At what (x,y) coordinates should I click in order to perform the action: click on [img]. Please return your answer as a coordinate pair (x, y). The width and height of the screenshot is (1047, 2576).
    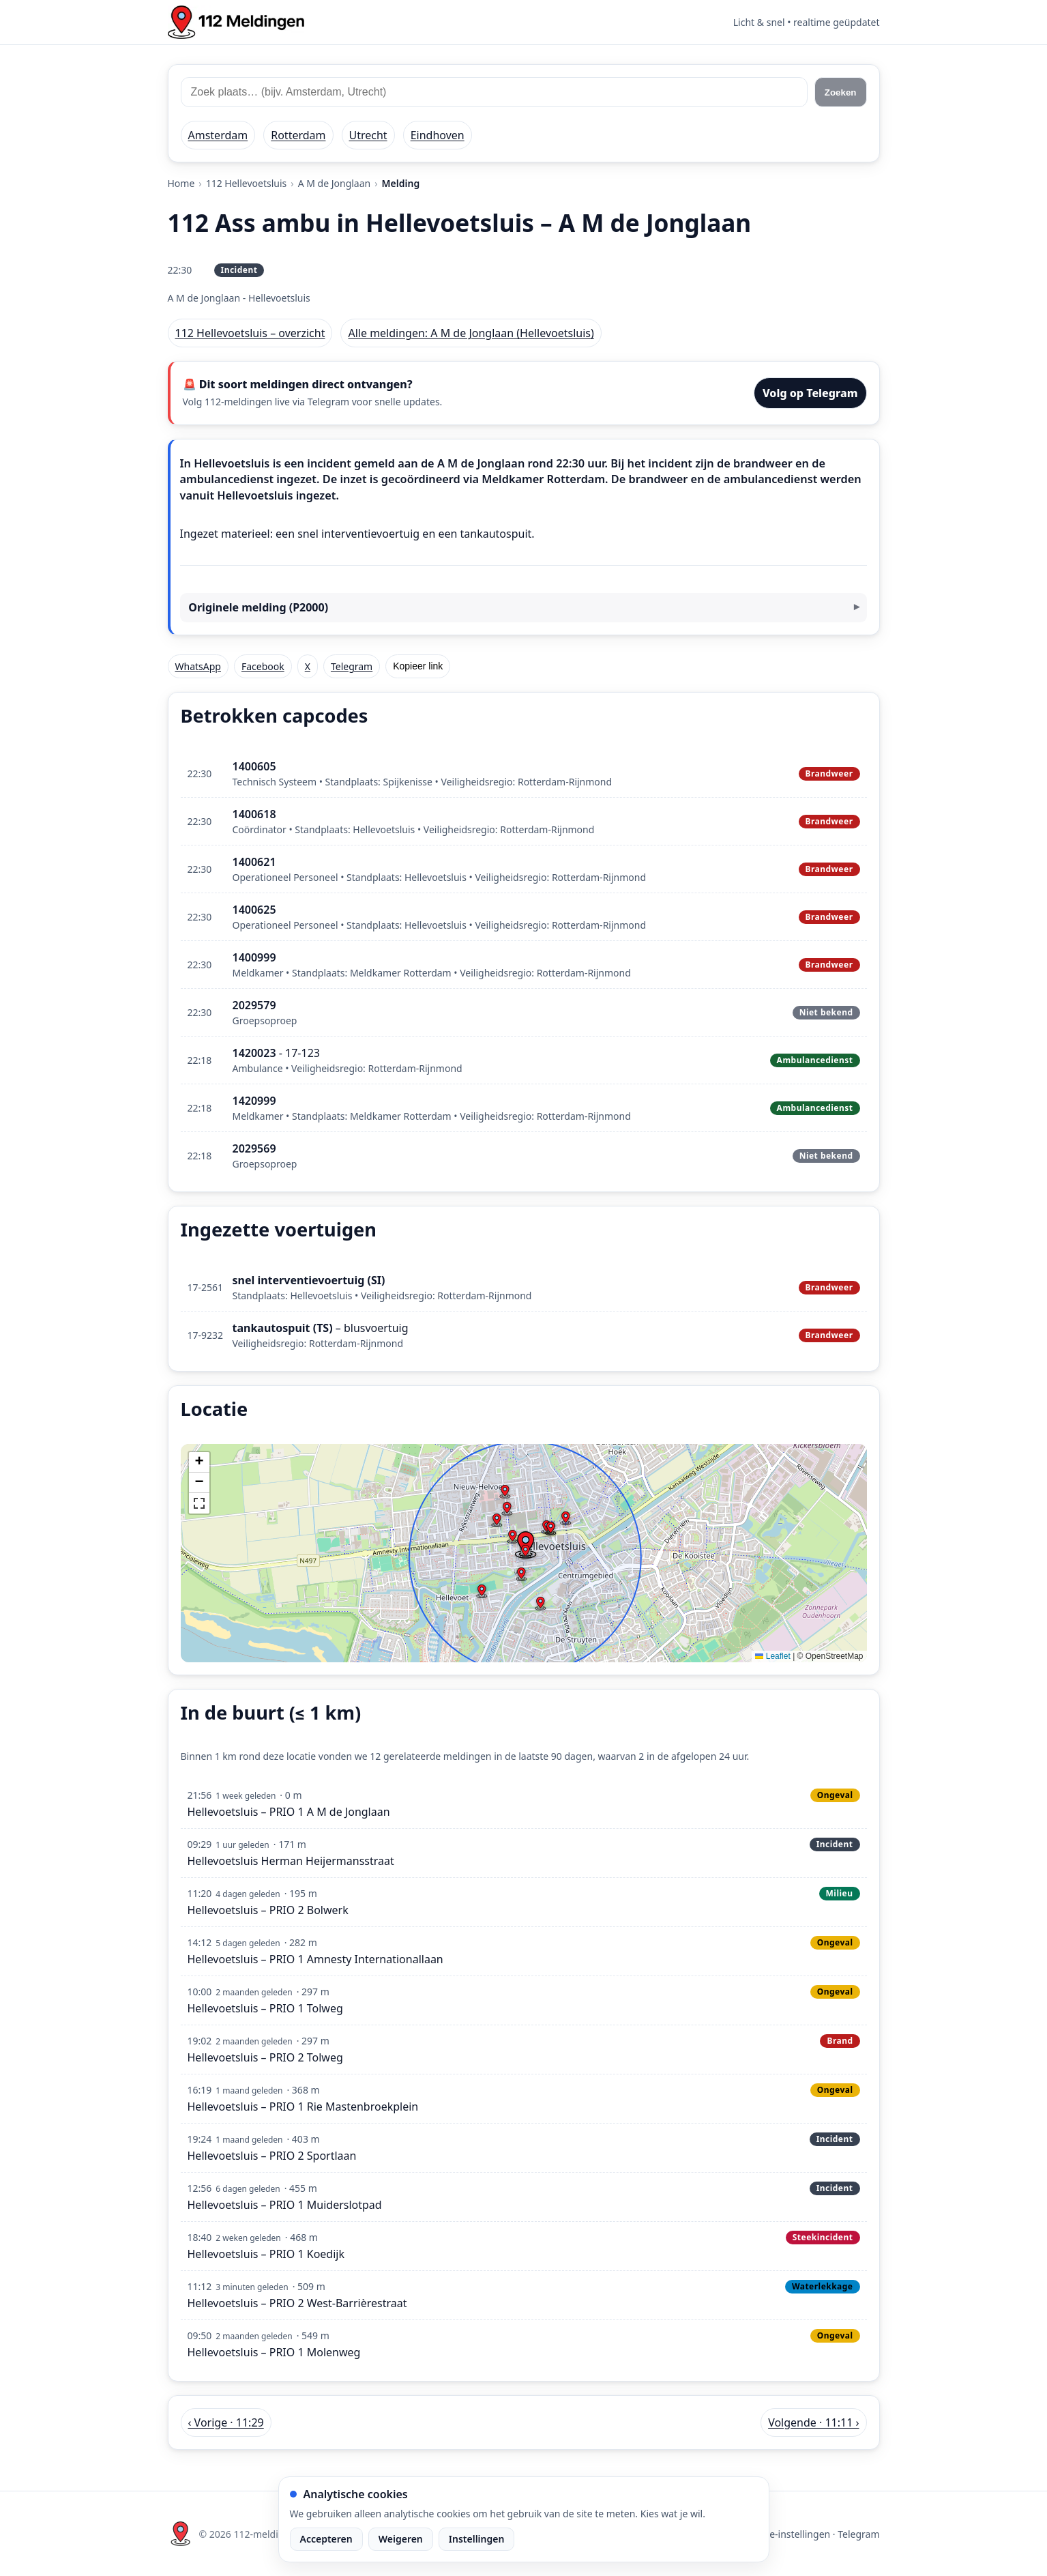
    Looking at the image, I should click on (524, 1553).